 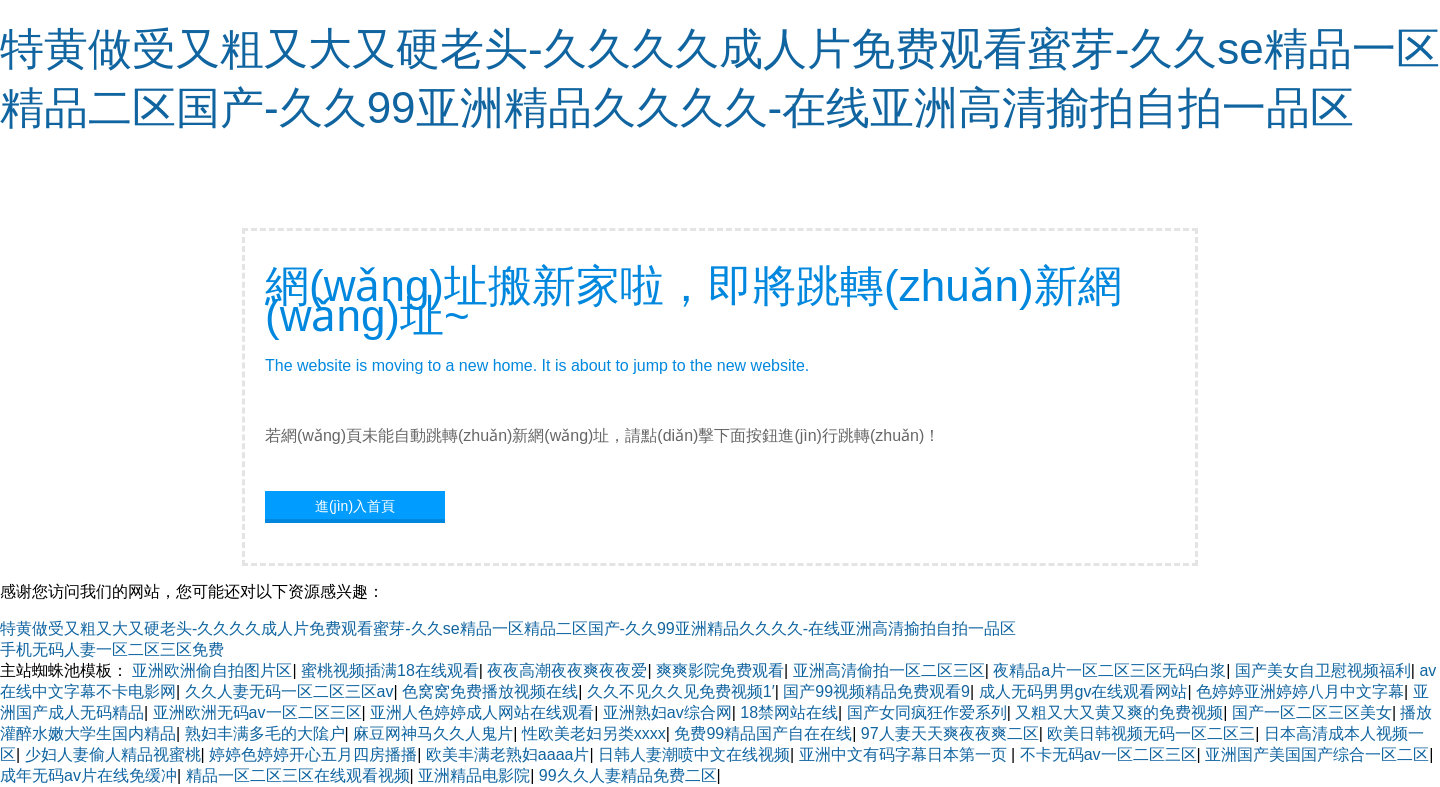 I want to click on 熟妇丰满多毛的大隂户, so click(x=265, y=733).